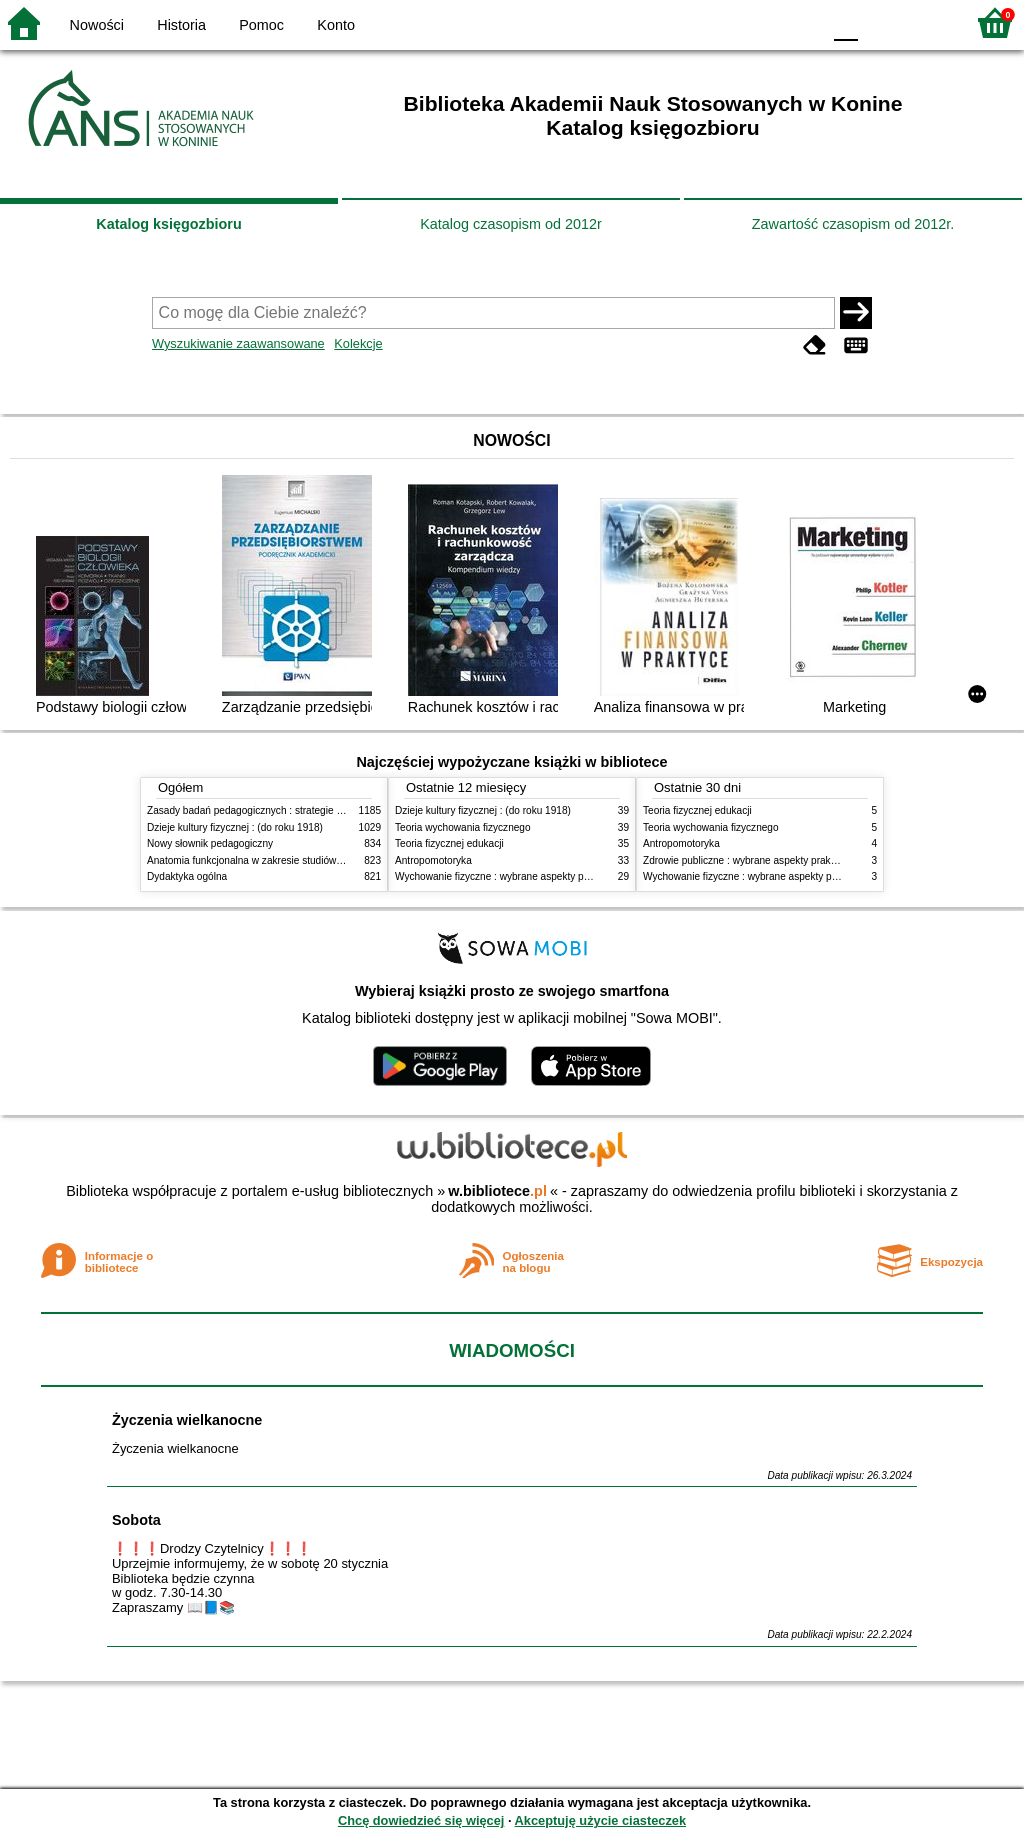 Image resolution: width=1024 pixels, height=1838 pixels. Describe the element at coordinates (97, 25) in the screenshot. I see `Nowości` at that location.